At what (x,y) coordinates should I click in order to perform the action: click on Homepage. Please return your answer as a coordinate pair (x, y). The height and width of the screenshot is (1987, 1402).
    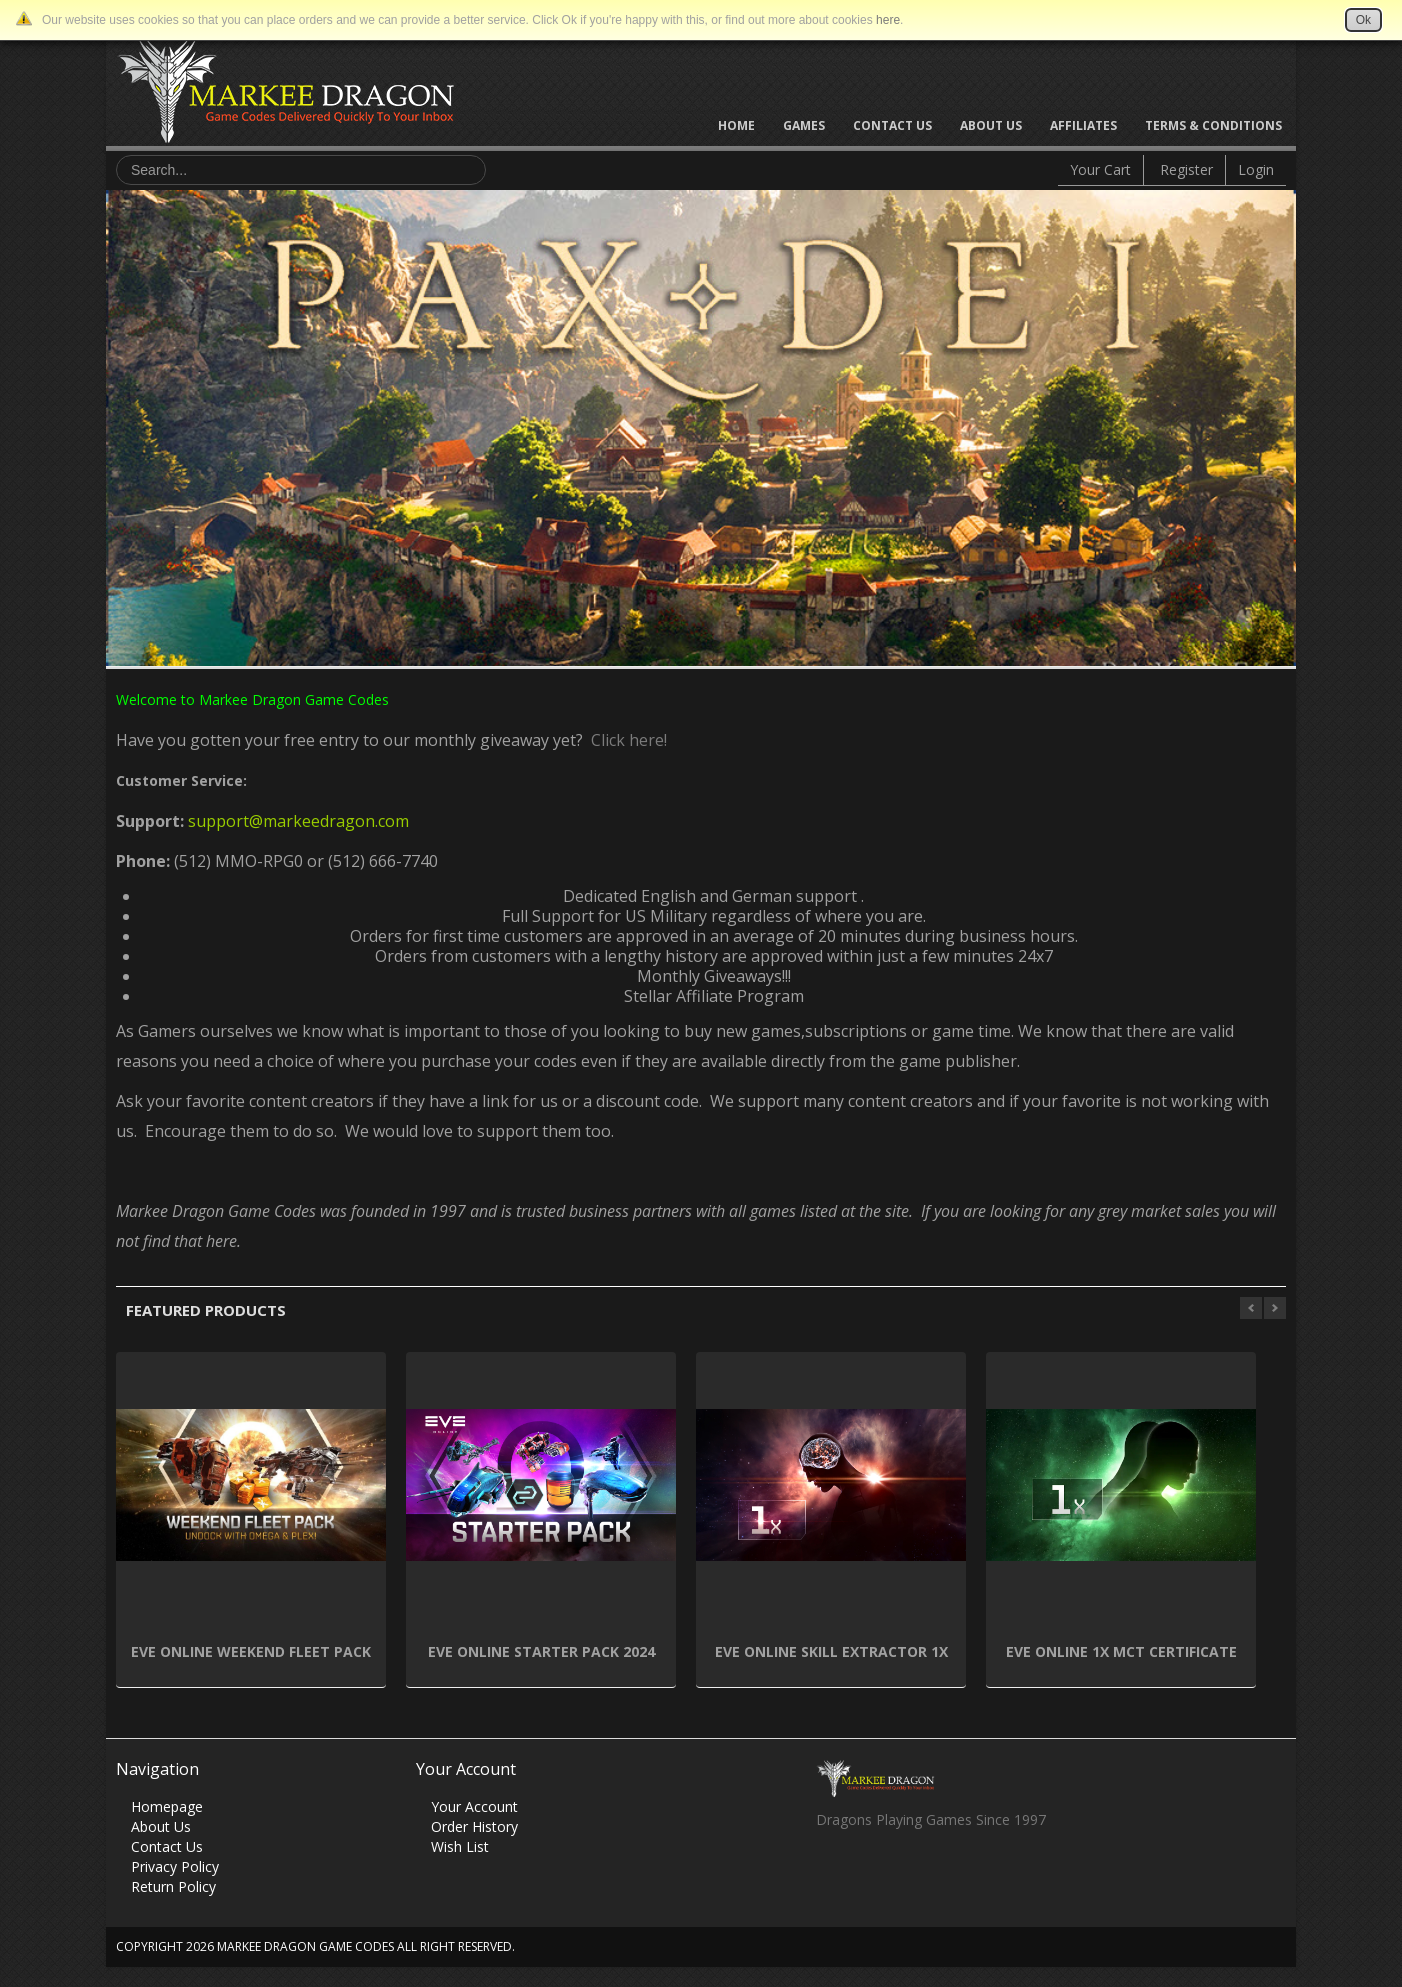
    Looking at the image, I should click on (167, 1806).